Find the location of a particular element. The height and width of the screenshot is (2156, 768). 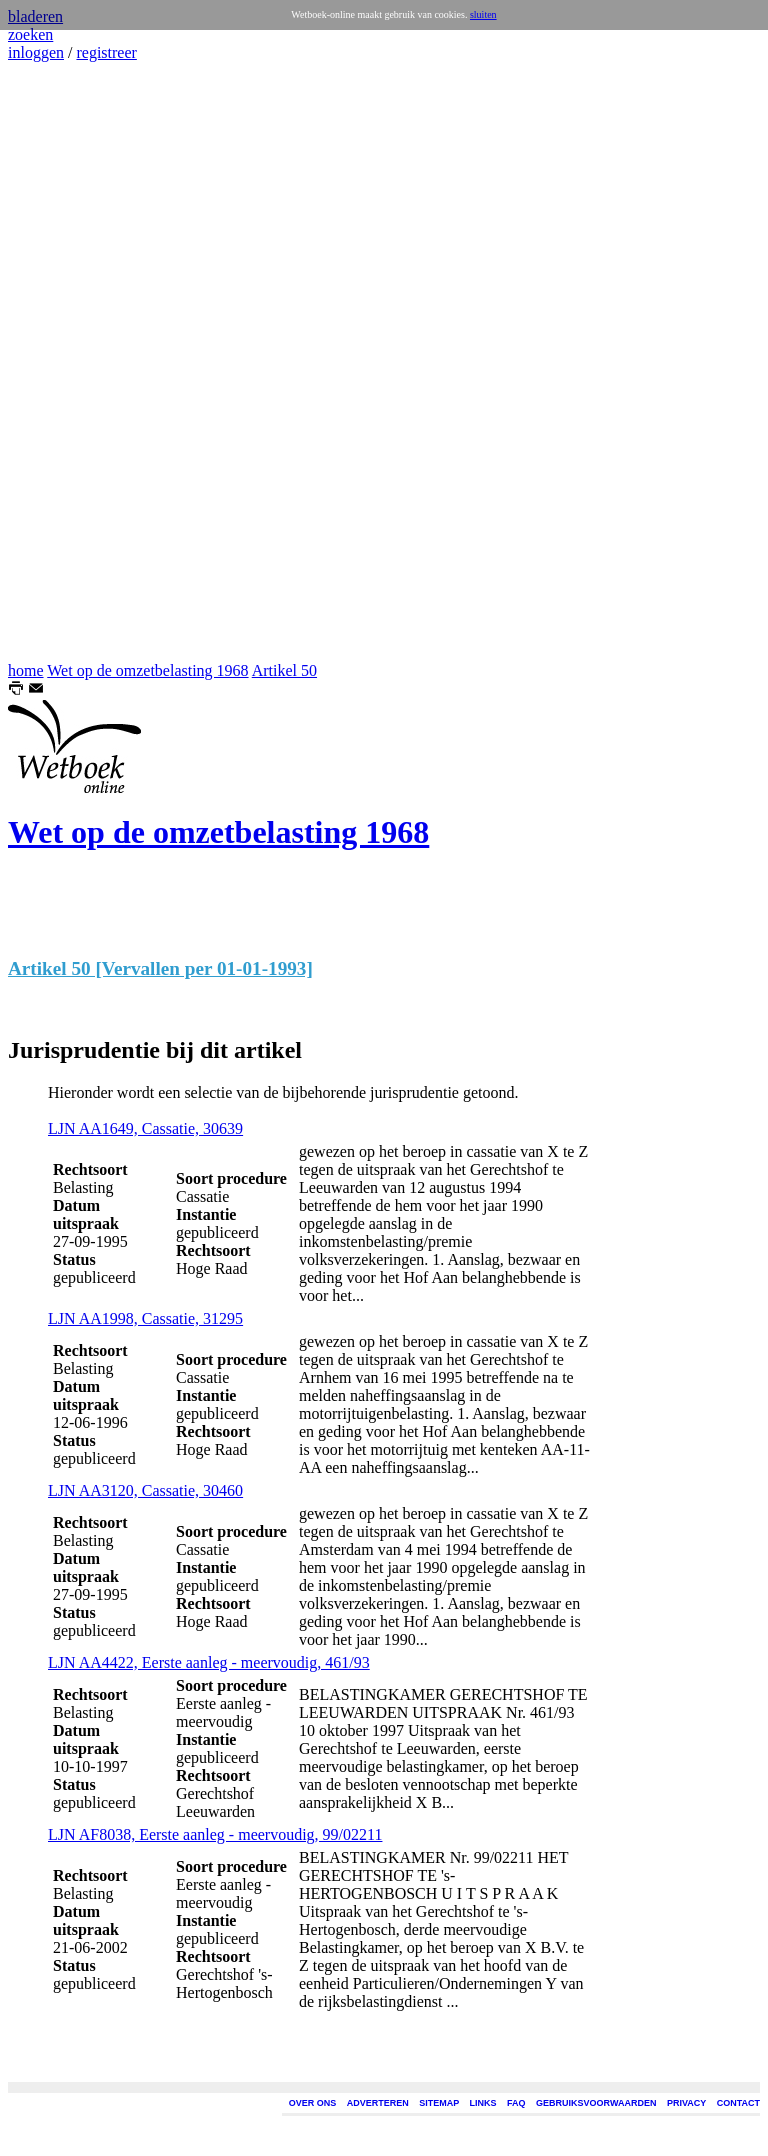

FAQ is located at coordinates (516, 2103).